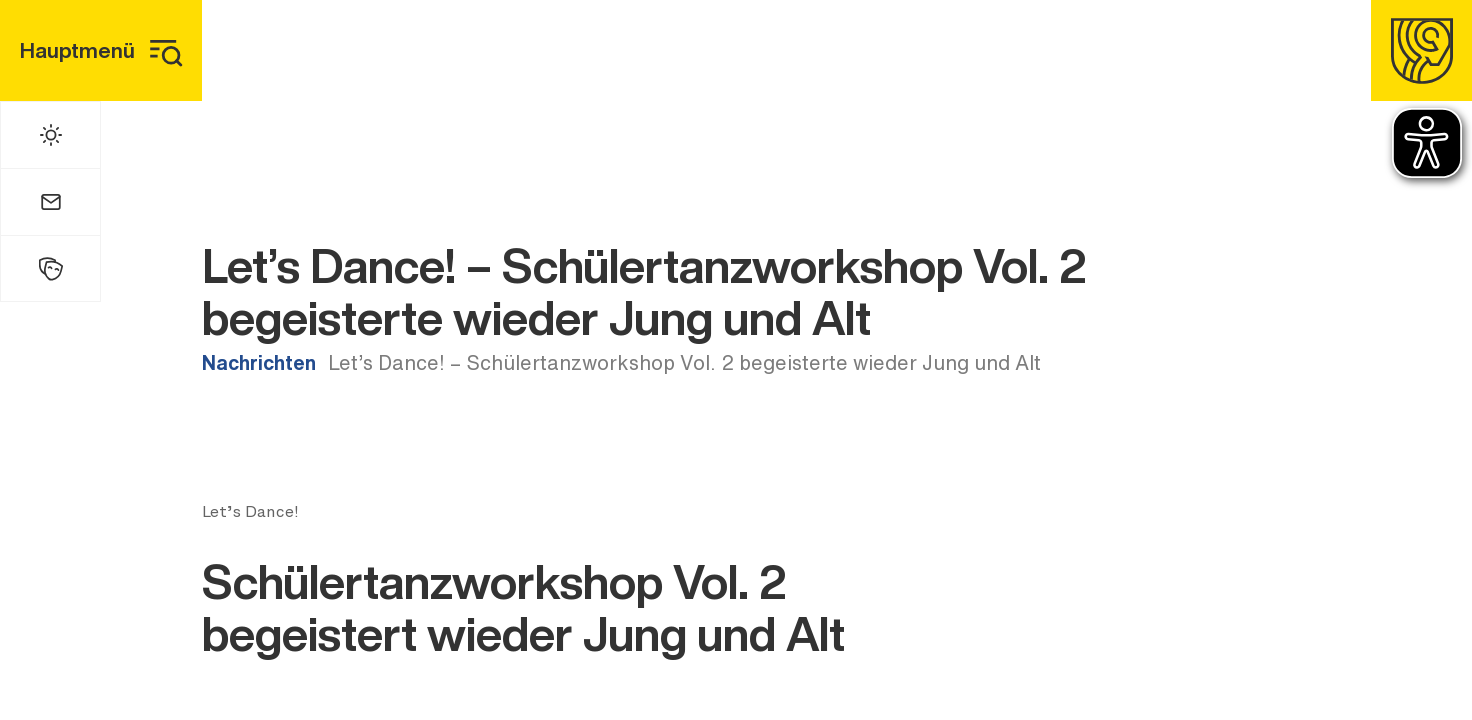 This screenshot has width=1472, height=720. I want to click on [Kulturhalle], so click(50, 268).